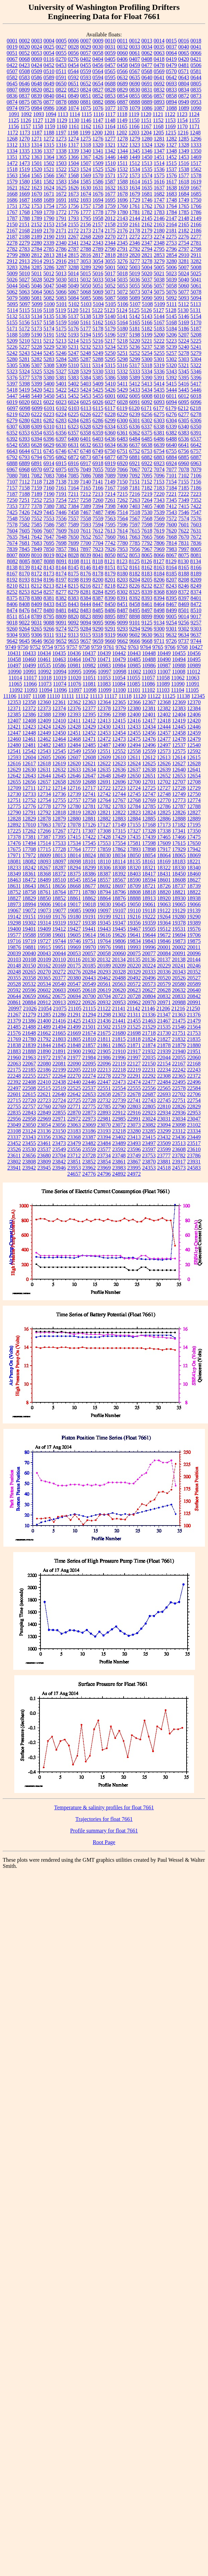  I want to click on 7585, so click(36, 524).